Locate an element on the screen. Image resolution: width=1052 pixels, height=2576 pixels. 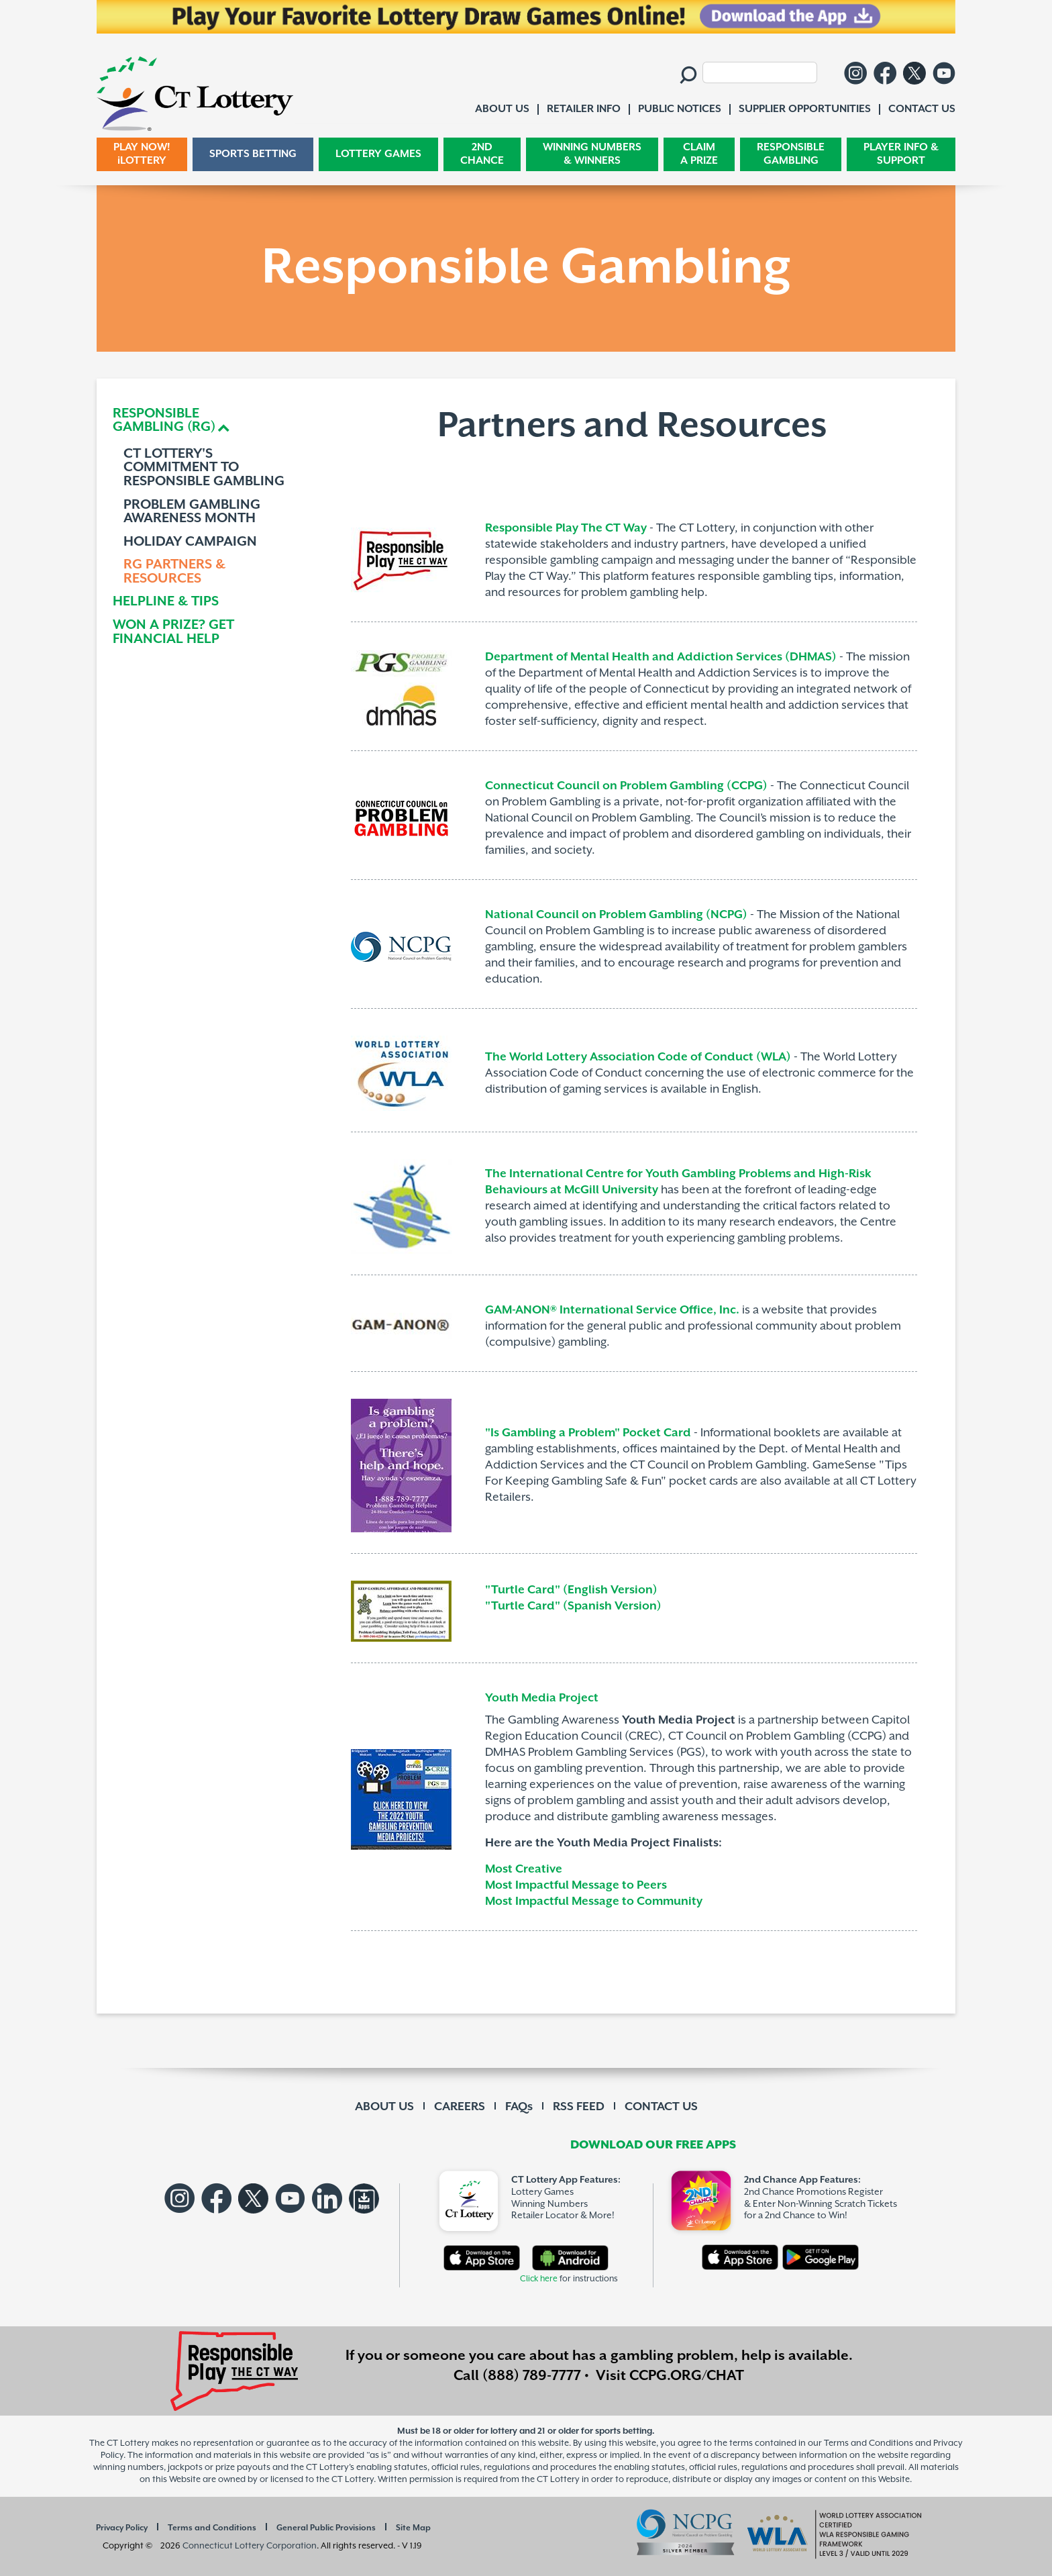
CAREERS is located at coordinates (459, 2107).